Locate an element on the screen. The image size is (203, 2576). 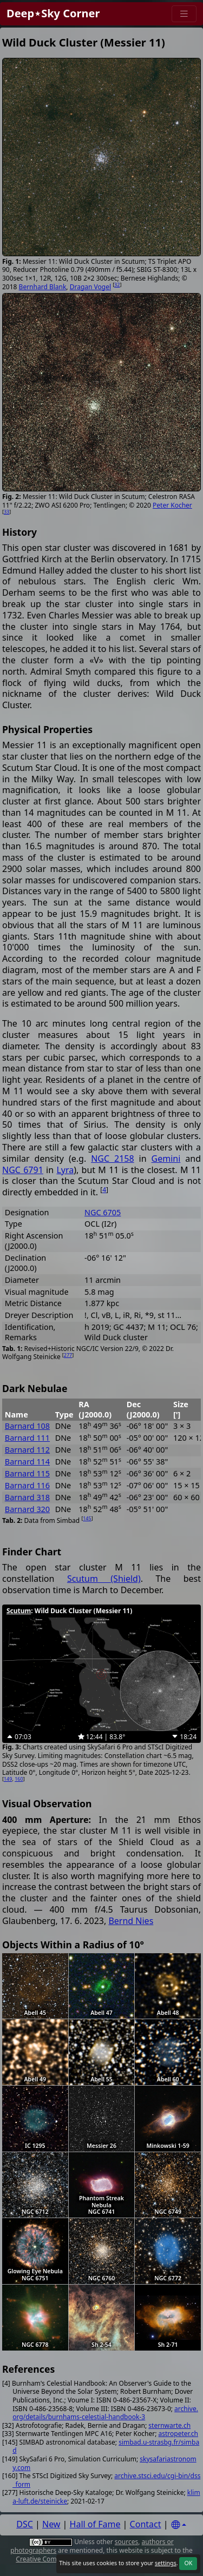
145 is located at coordinates (87, 1518).